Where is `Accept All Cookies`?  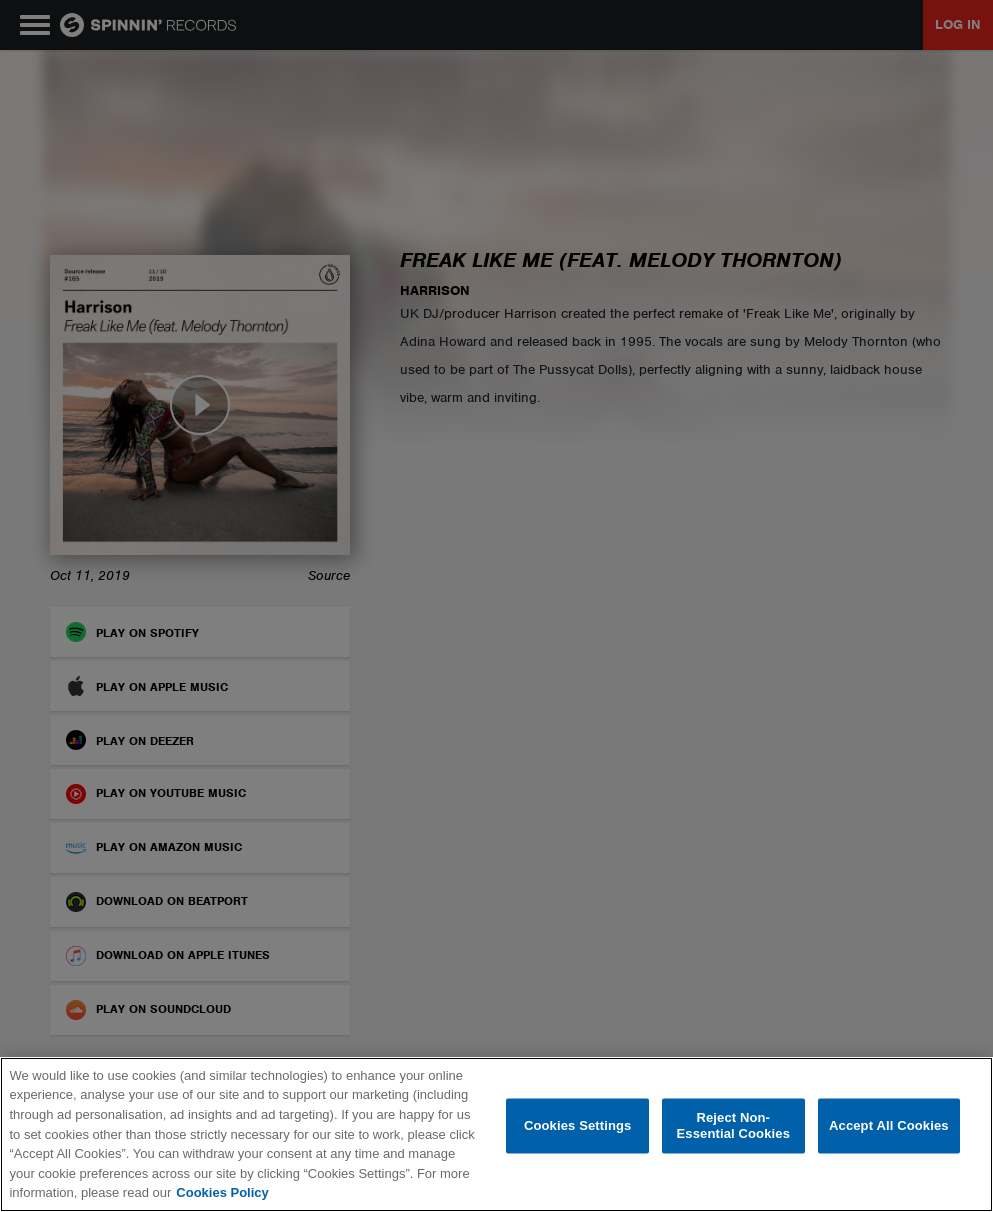
Accept All Cookies is located at coordinates (889, 1125).